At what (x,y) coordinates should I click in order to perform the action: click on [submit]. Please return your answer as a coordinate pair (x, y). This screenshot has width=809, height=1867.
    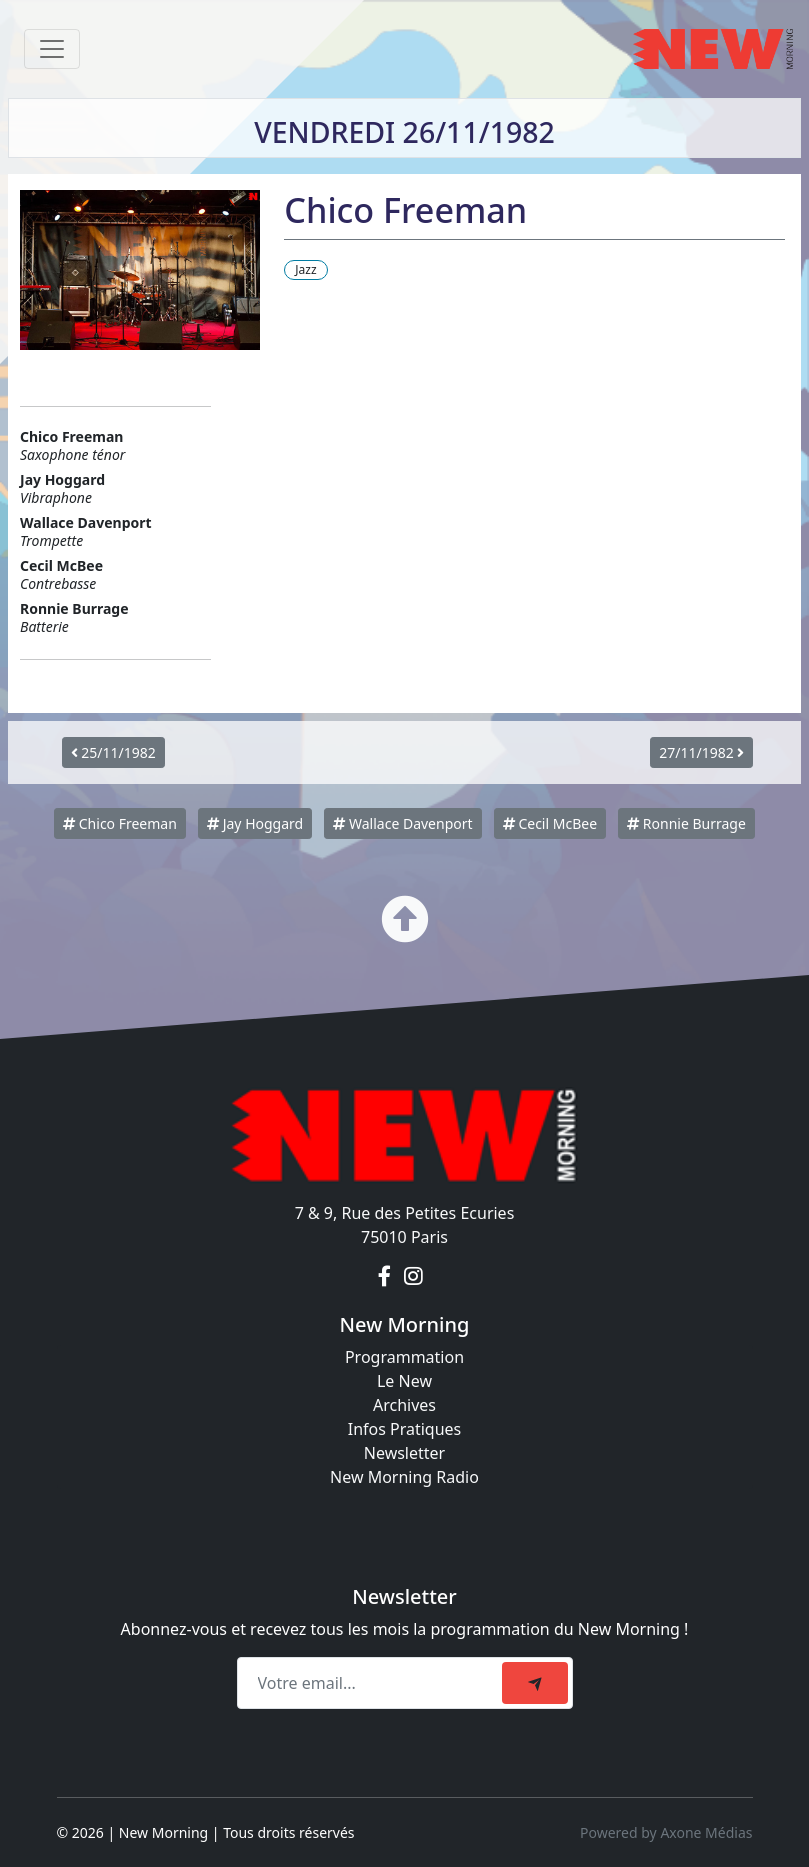
    Looking at the image, I should click on (535, 1683).